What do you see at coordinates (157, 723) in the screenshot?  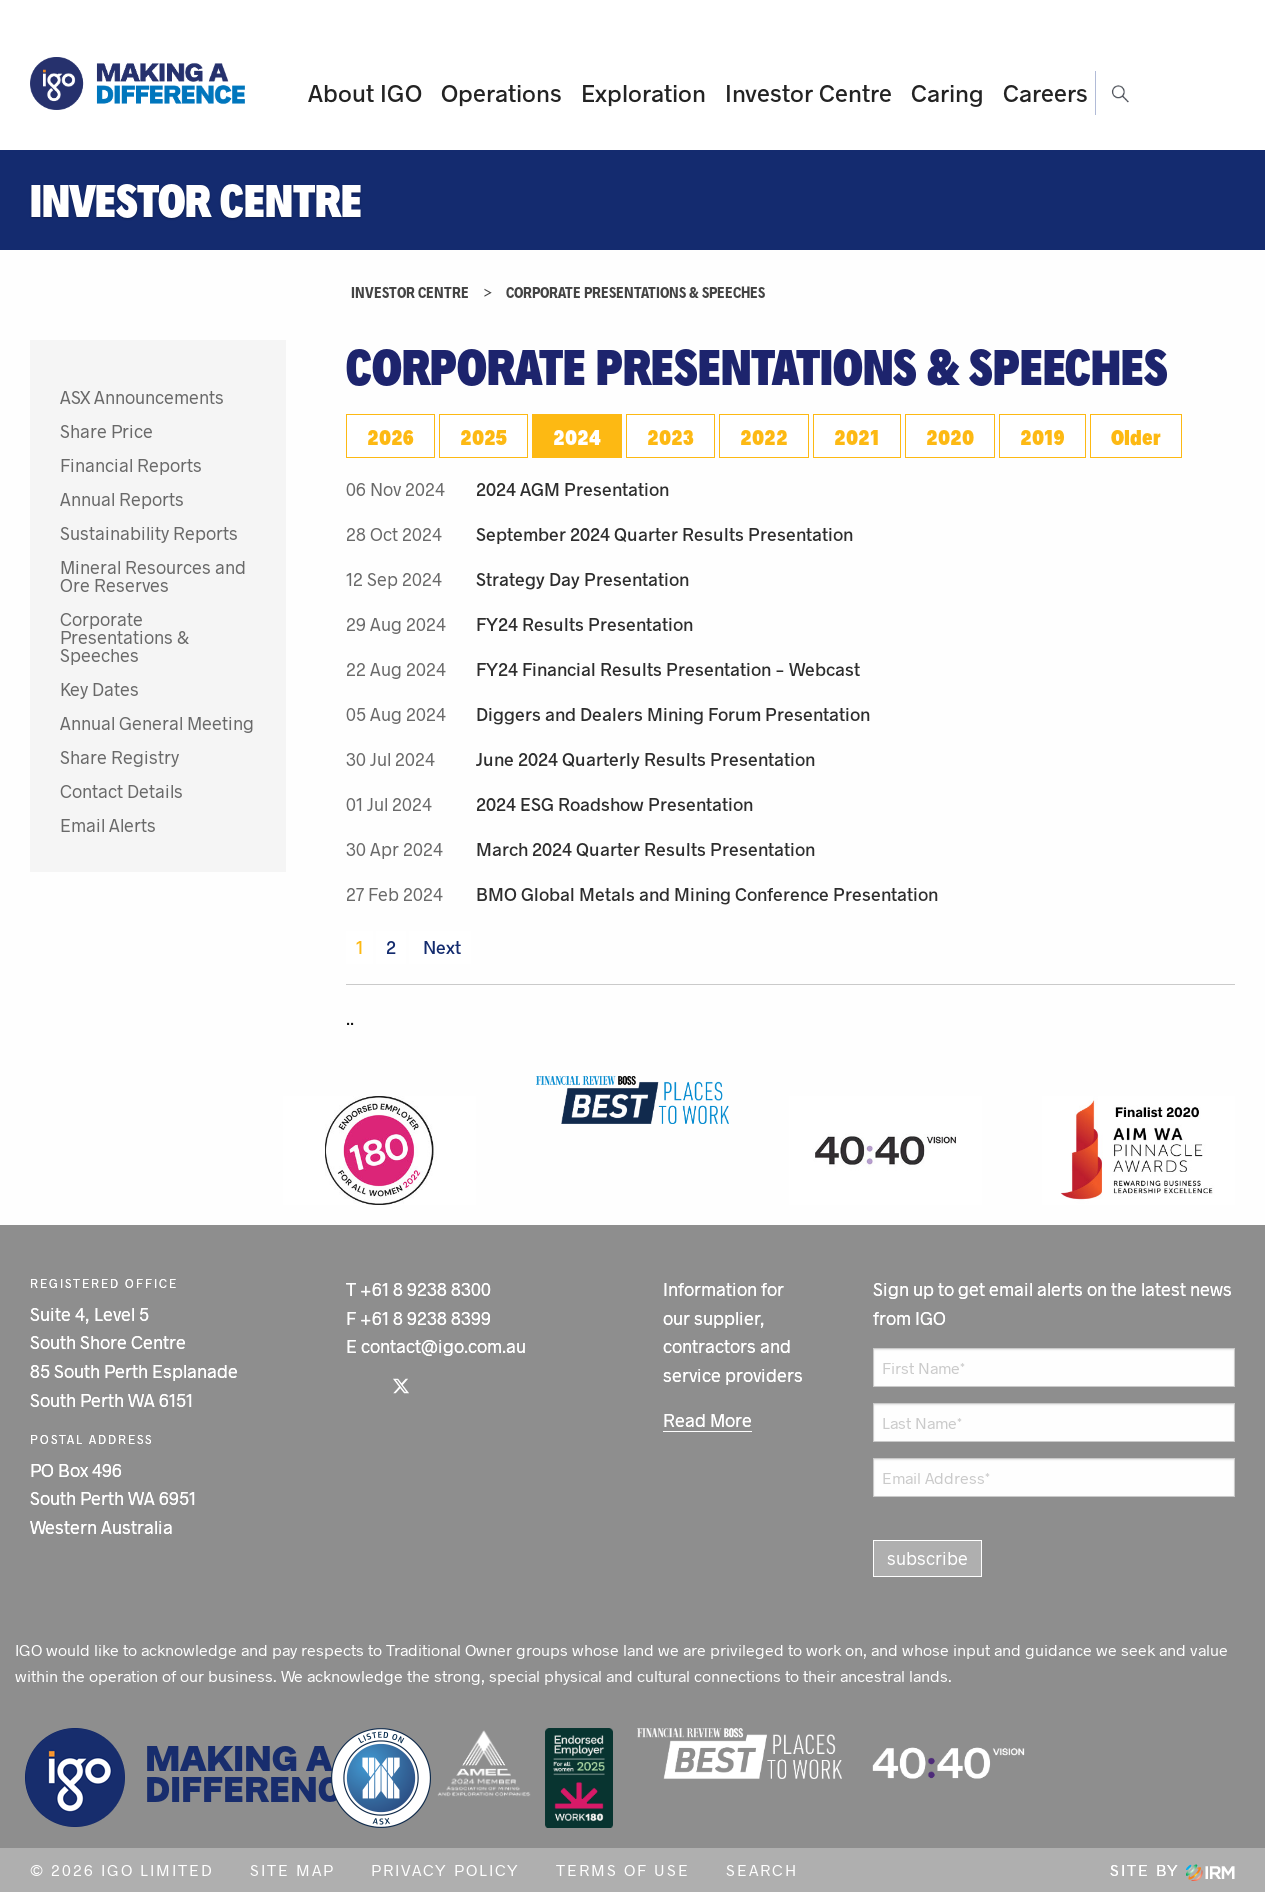 I see `Annual General Meeting` at bounding box center [157, 723].